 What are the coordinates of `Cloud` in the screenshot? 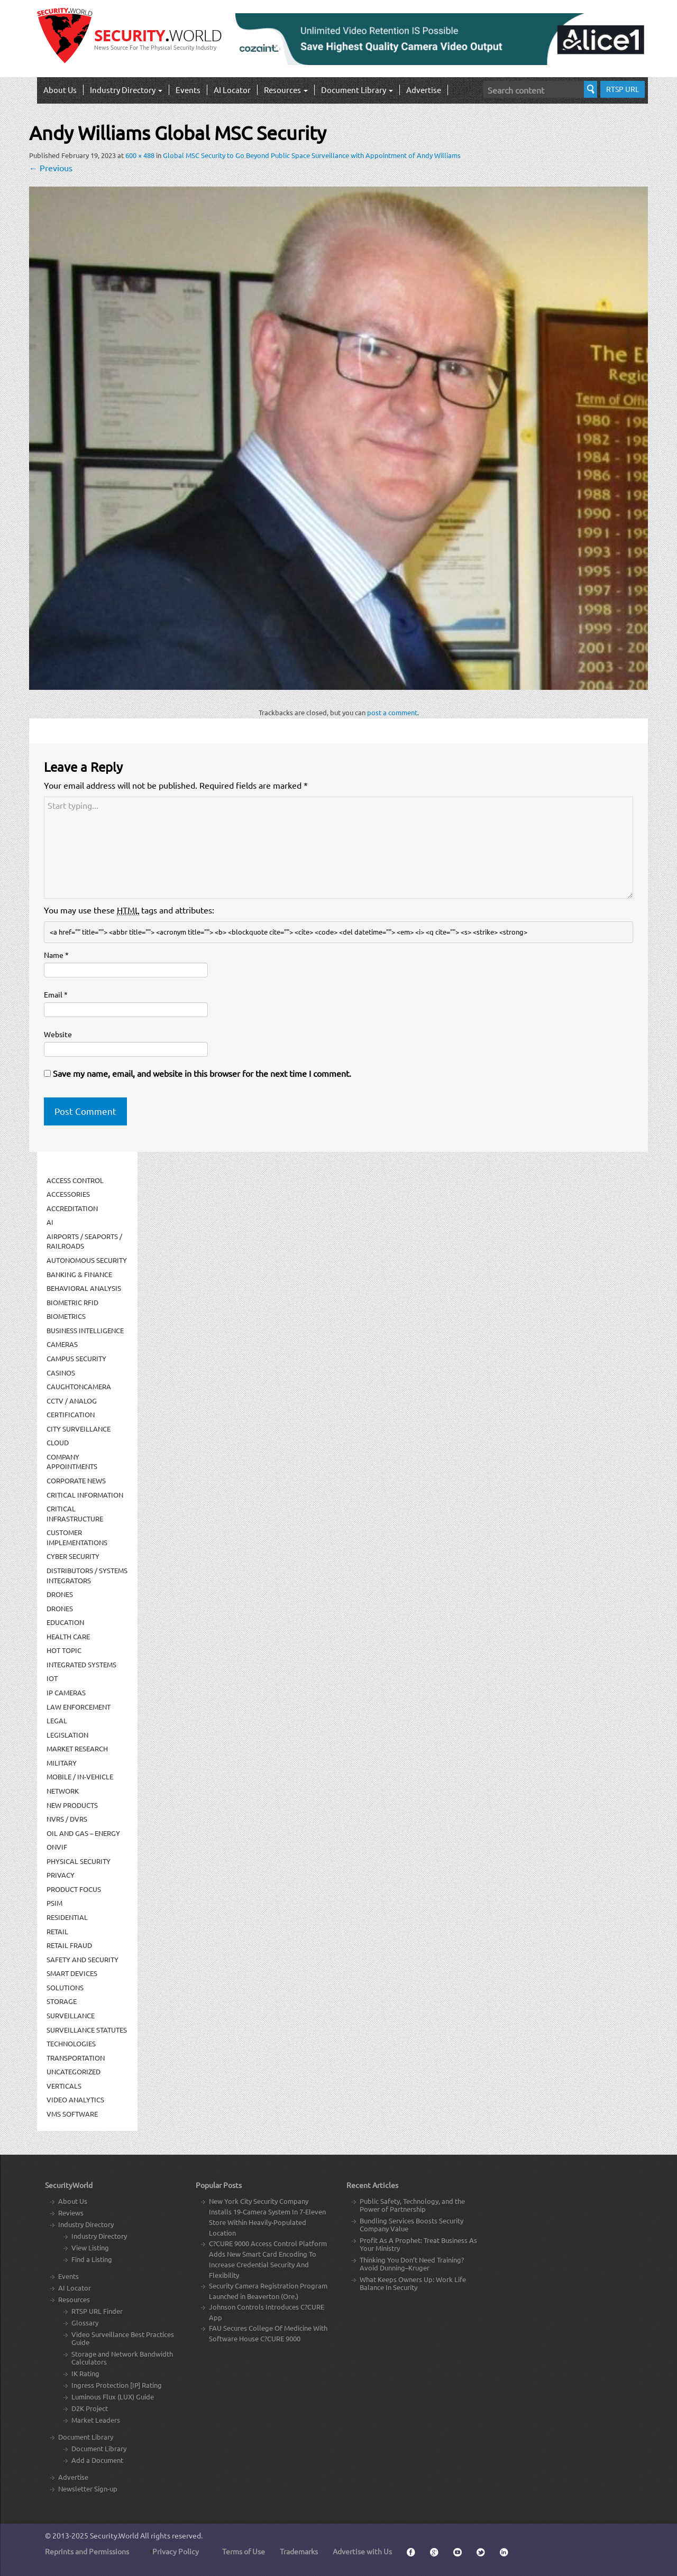 It's located at (58, 1442).